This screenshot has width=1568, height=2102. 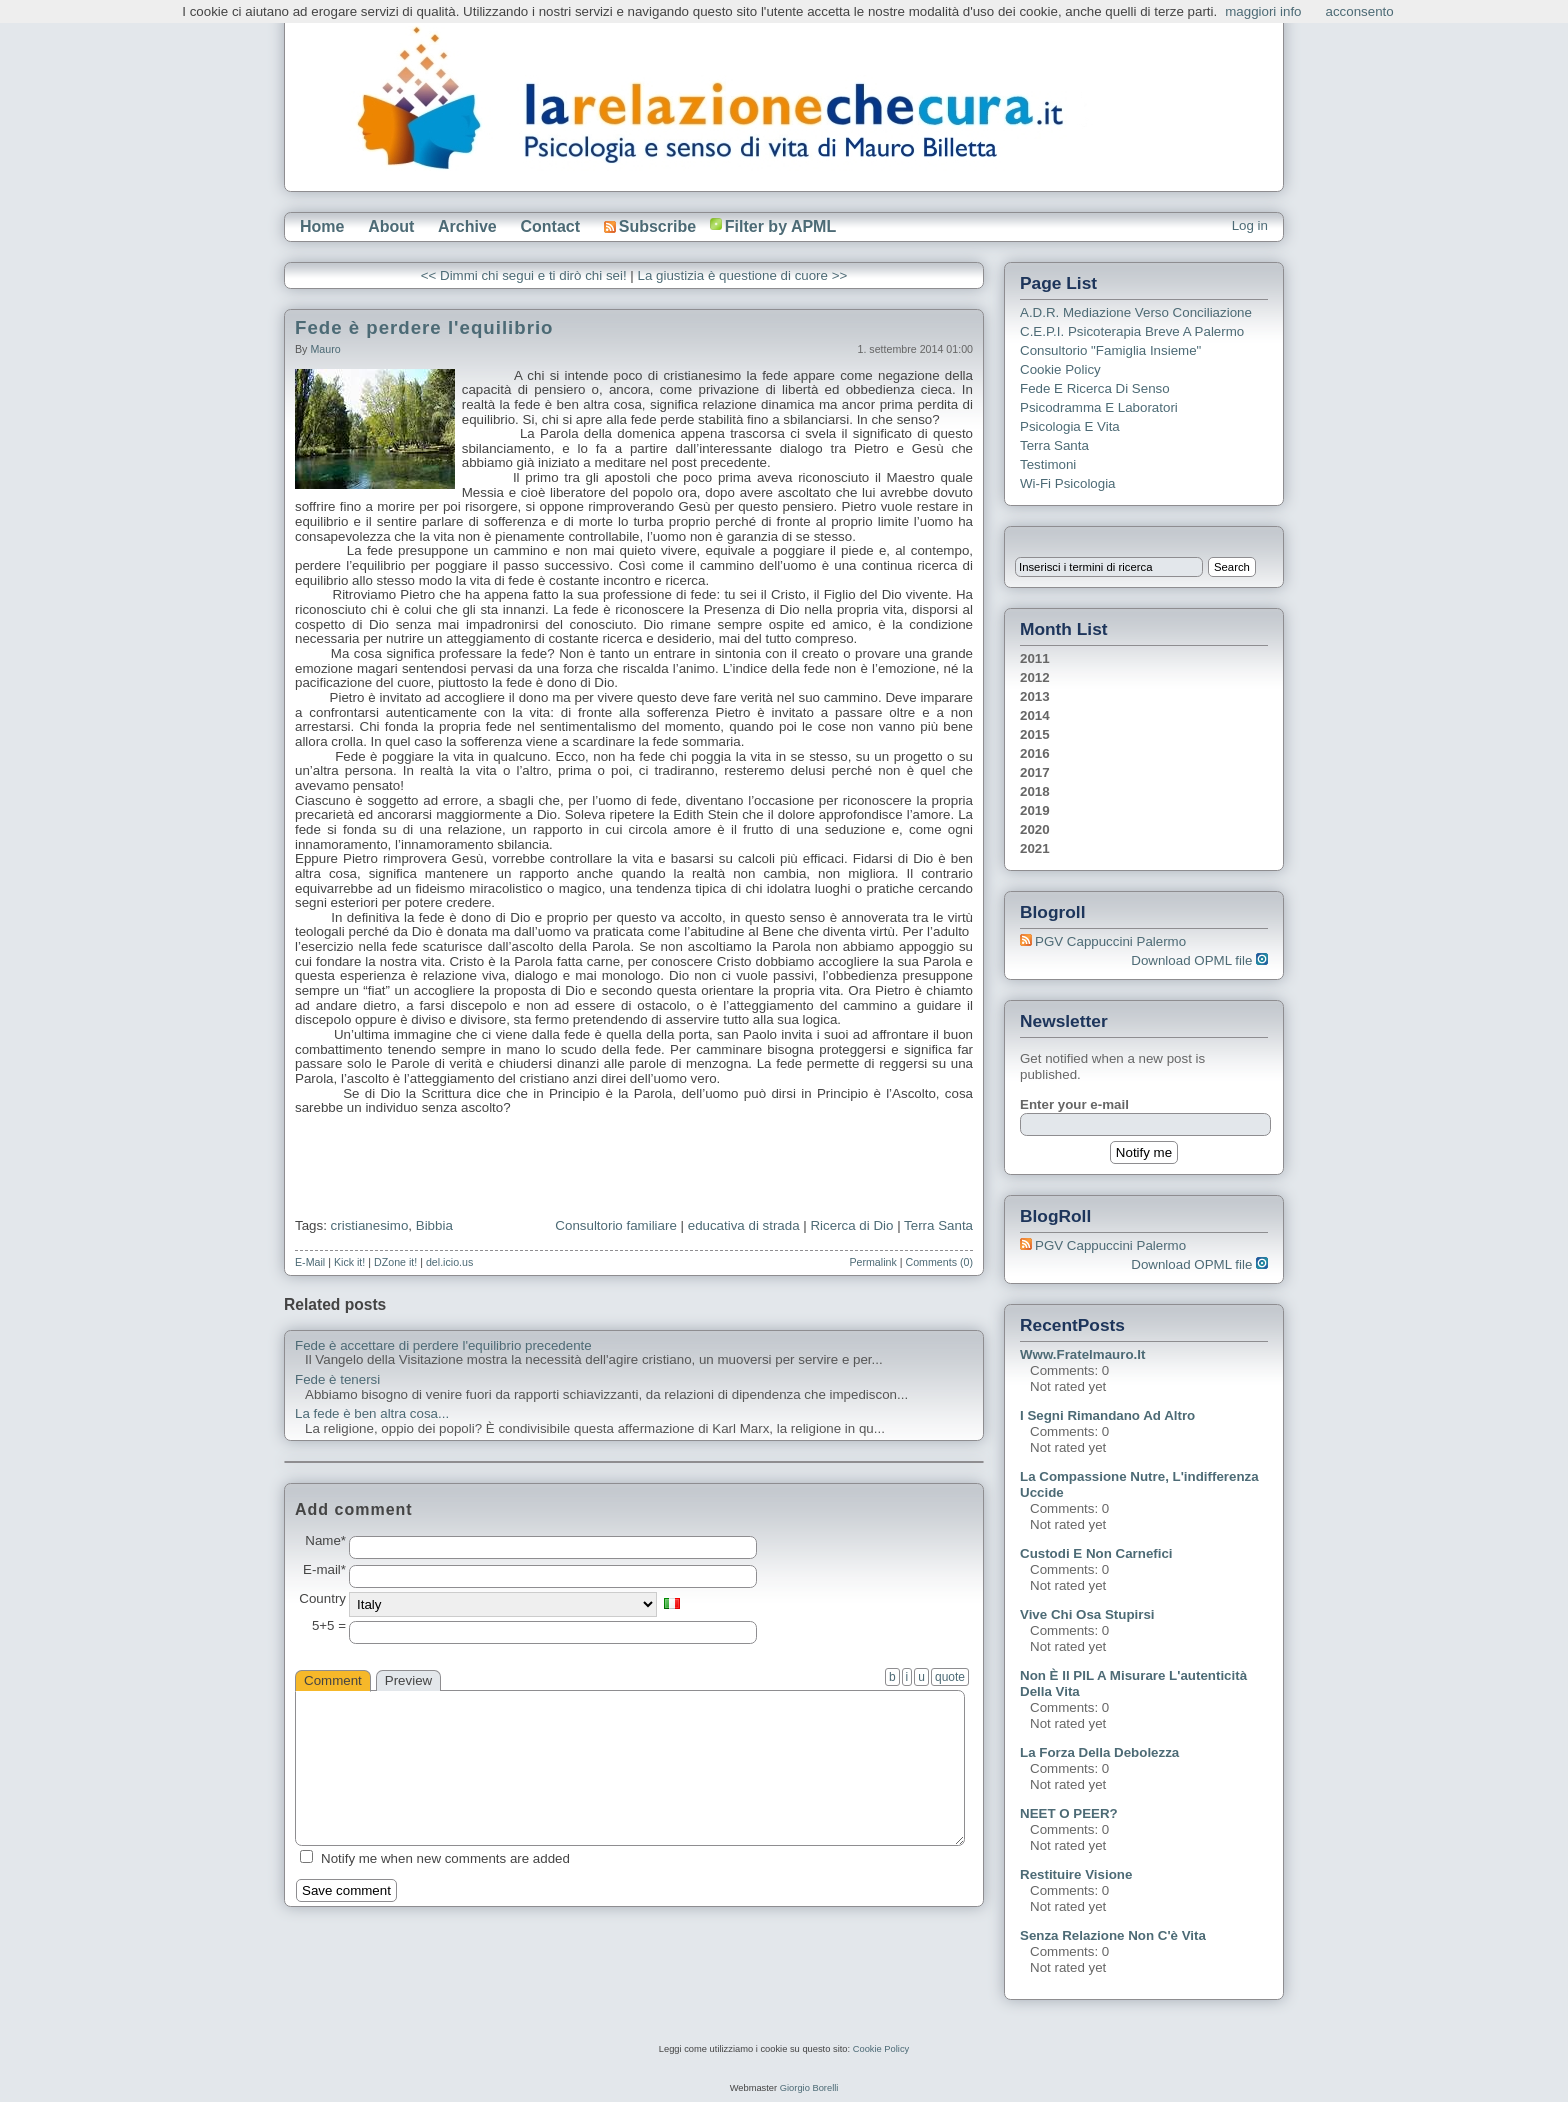 I want to click on Enter your e-mail, so click(x=1074, y=1104).